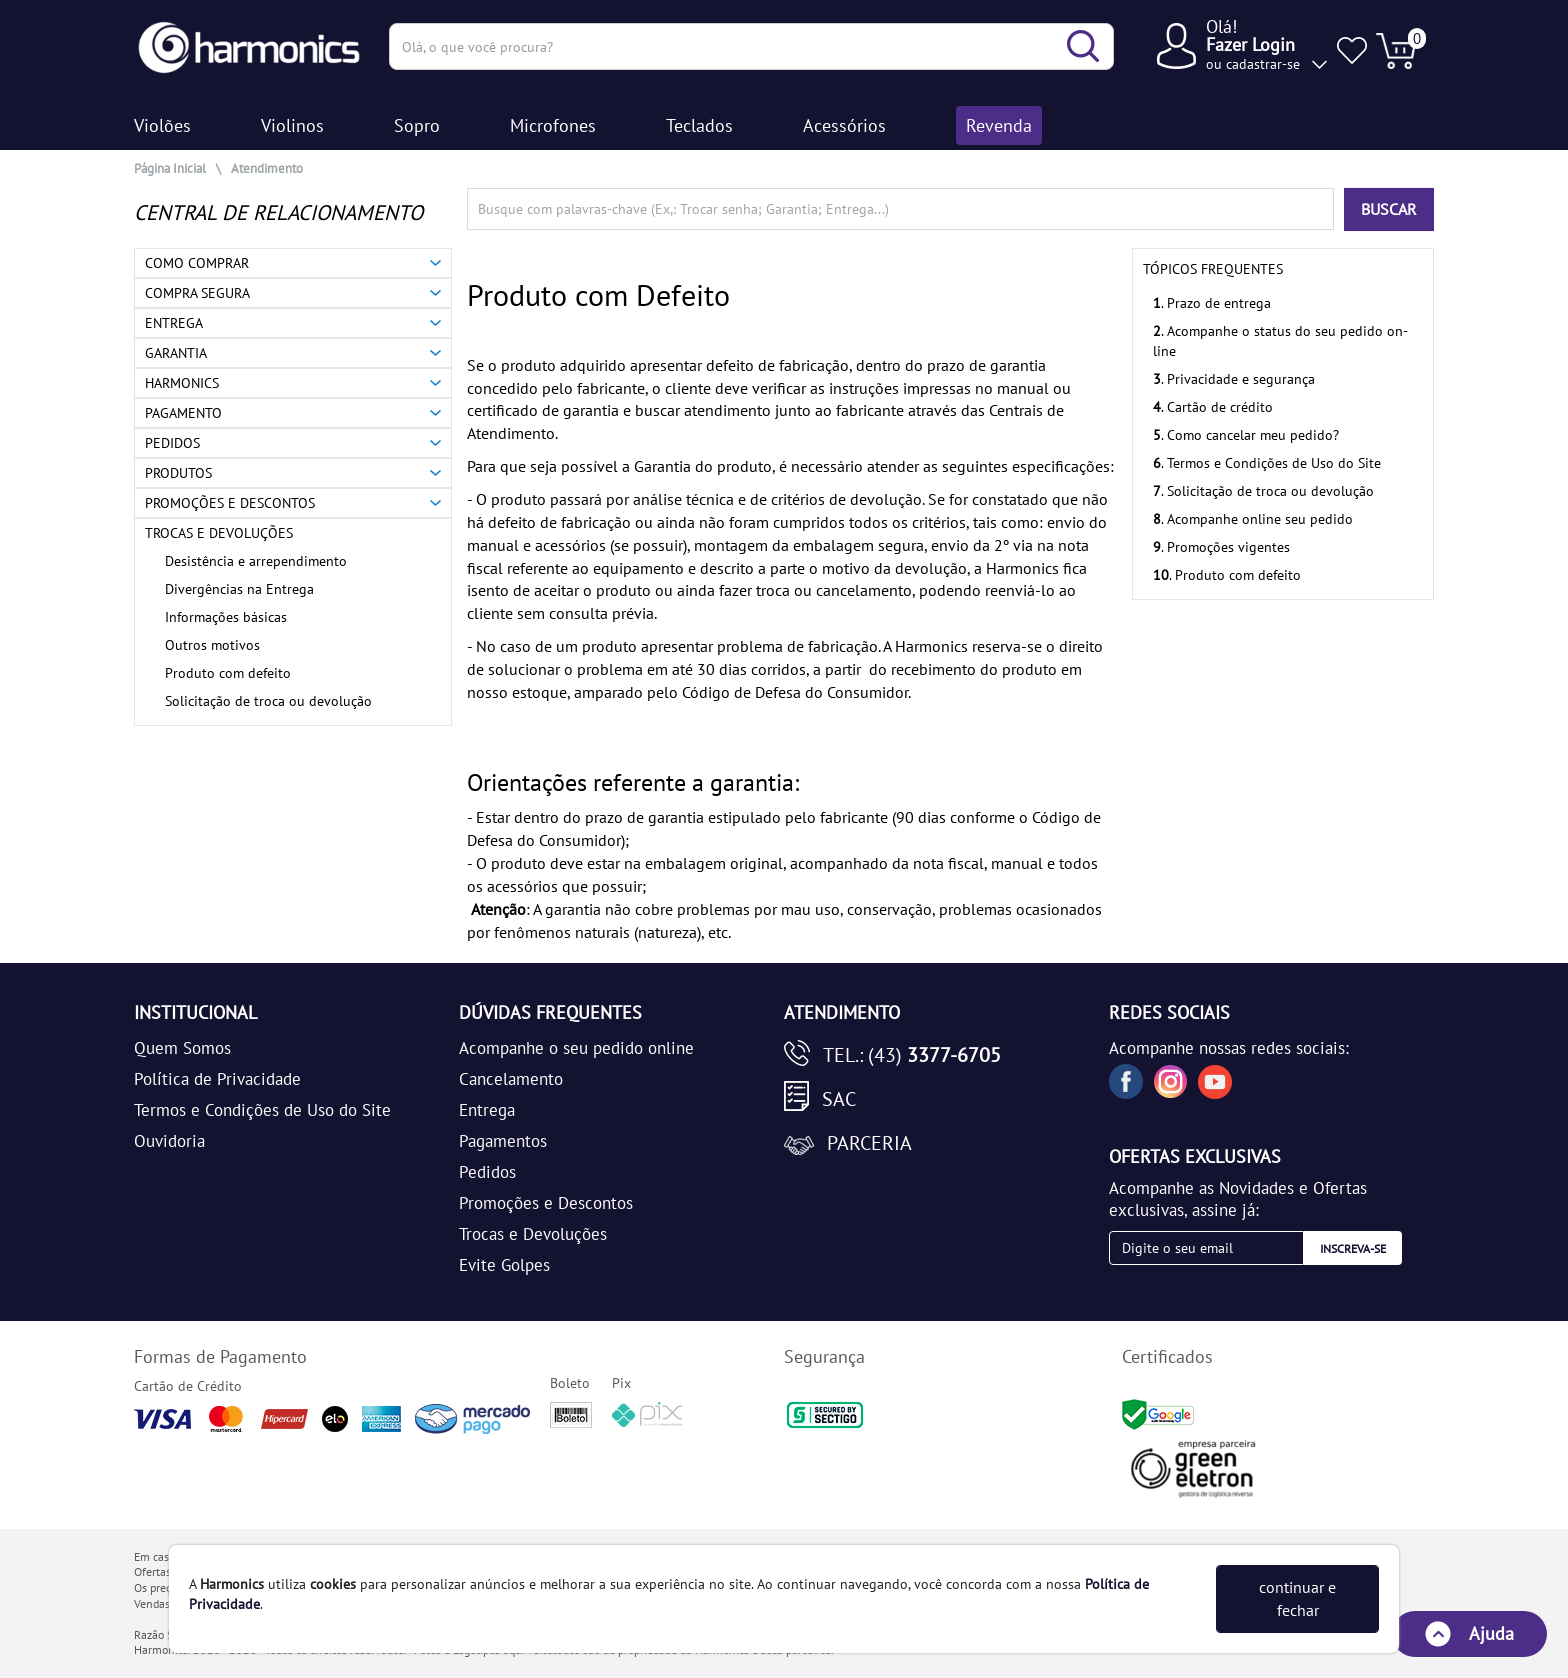  What do you see at coordinates (869, 1143) in the screenshot?
I see `Parceria` at bounding box center [869, 1143].